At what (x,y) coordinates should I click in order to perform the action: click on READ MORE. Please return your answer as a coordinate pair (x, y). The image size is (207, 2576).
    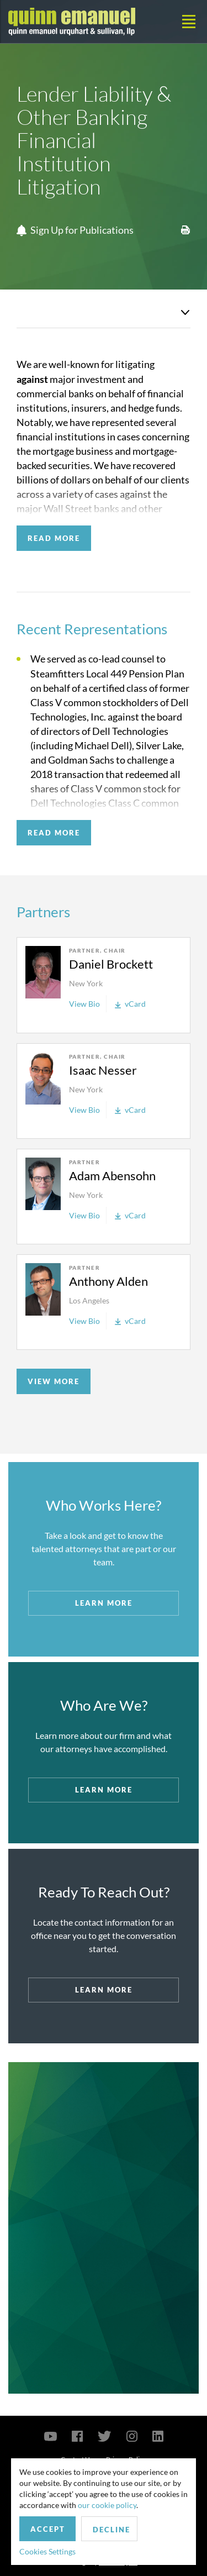
    Looking at the image, I should click on (54, 538).